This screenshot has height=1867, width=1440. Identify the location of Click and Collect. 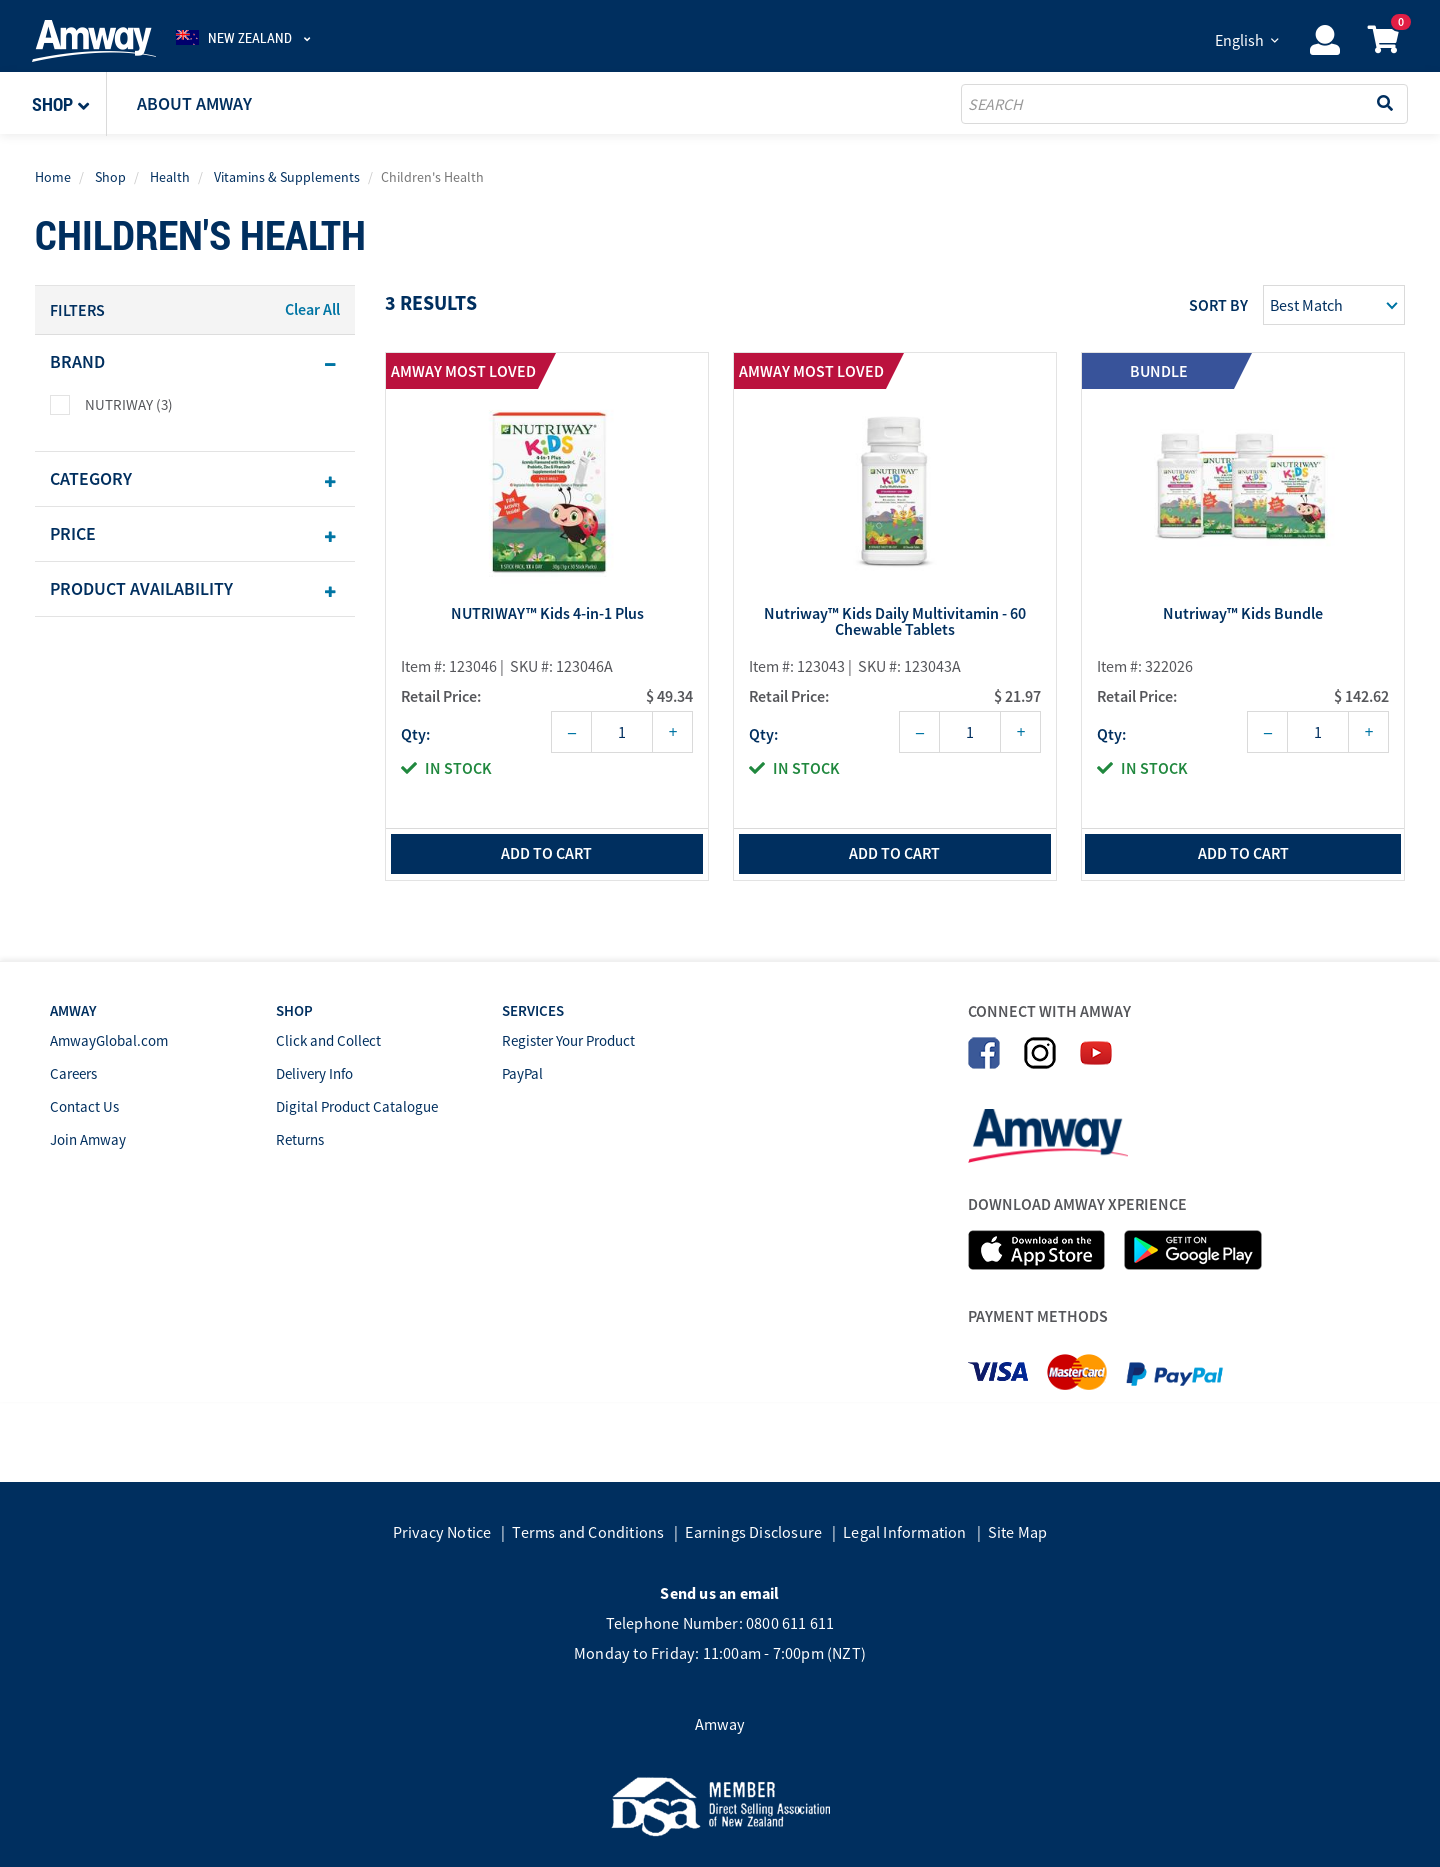
(328, 1040).